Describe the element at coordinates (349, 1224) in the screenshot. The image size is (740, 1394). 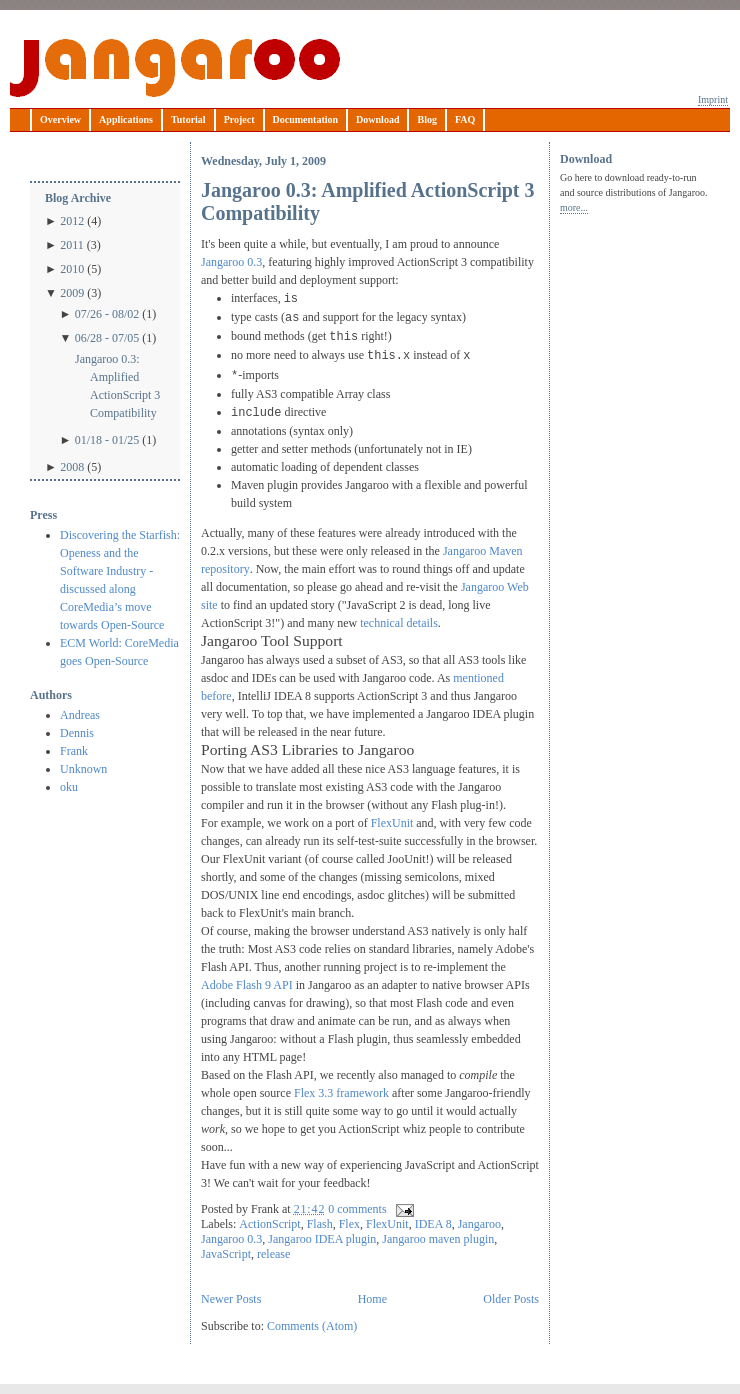
I see `Flex` at that location.